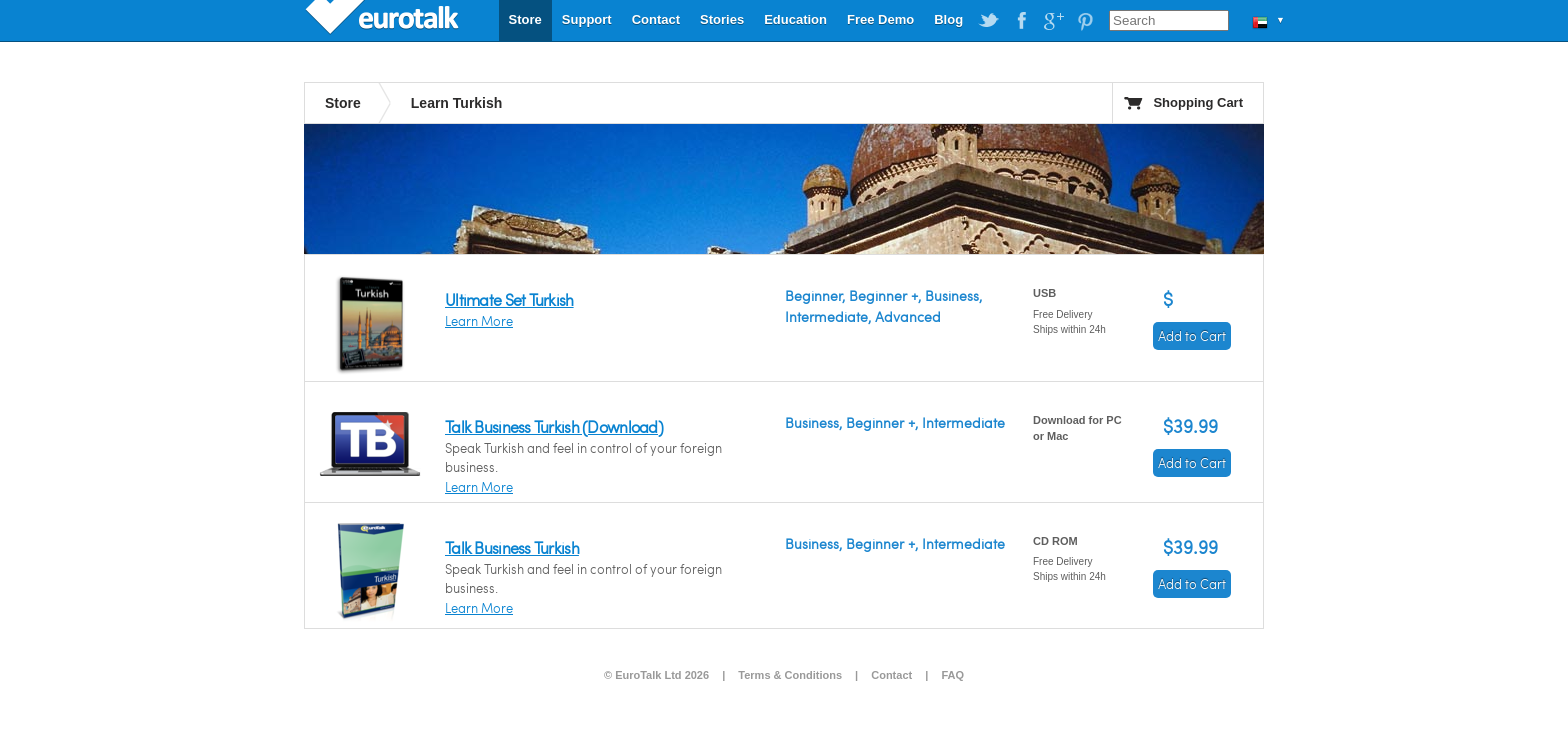 This screenshot has width=1568, height=731. Describe the element at coordinates (479, 321) in the screenshot. I see `Learn More` at that location.